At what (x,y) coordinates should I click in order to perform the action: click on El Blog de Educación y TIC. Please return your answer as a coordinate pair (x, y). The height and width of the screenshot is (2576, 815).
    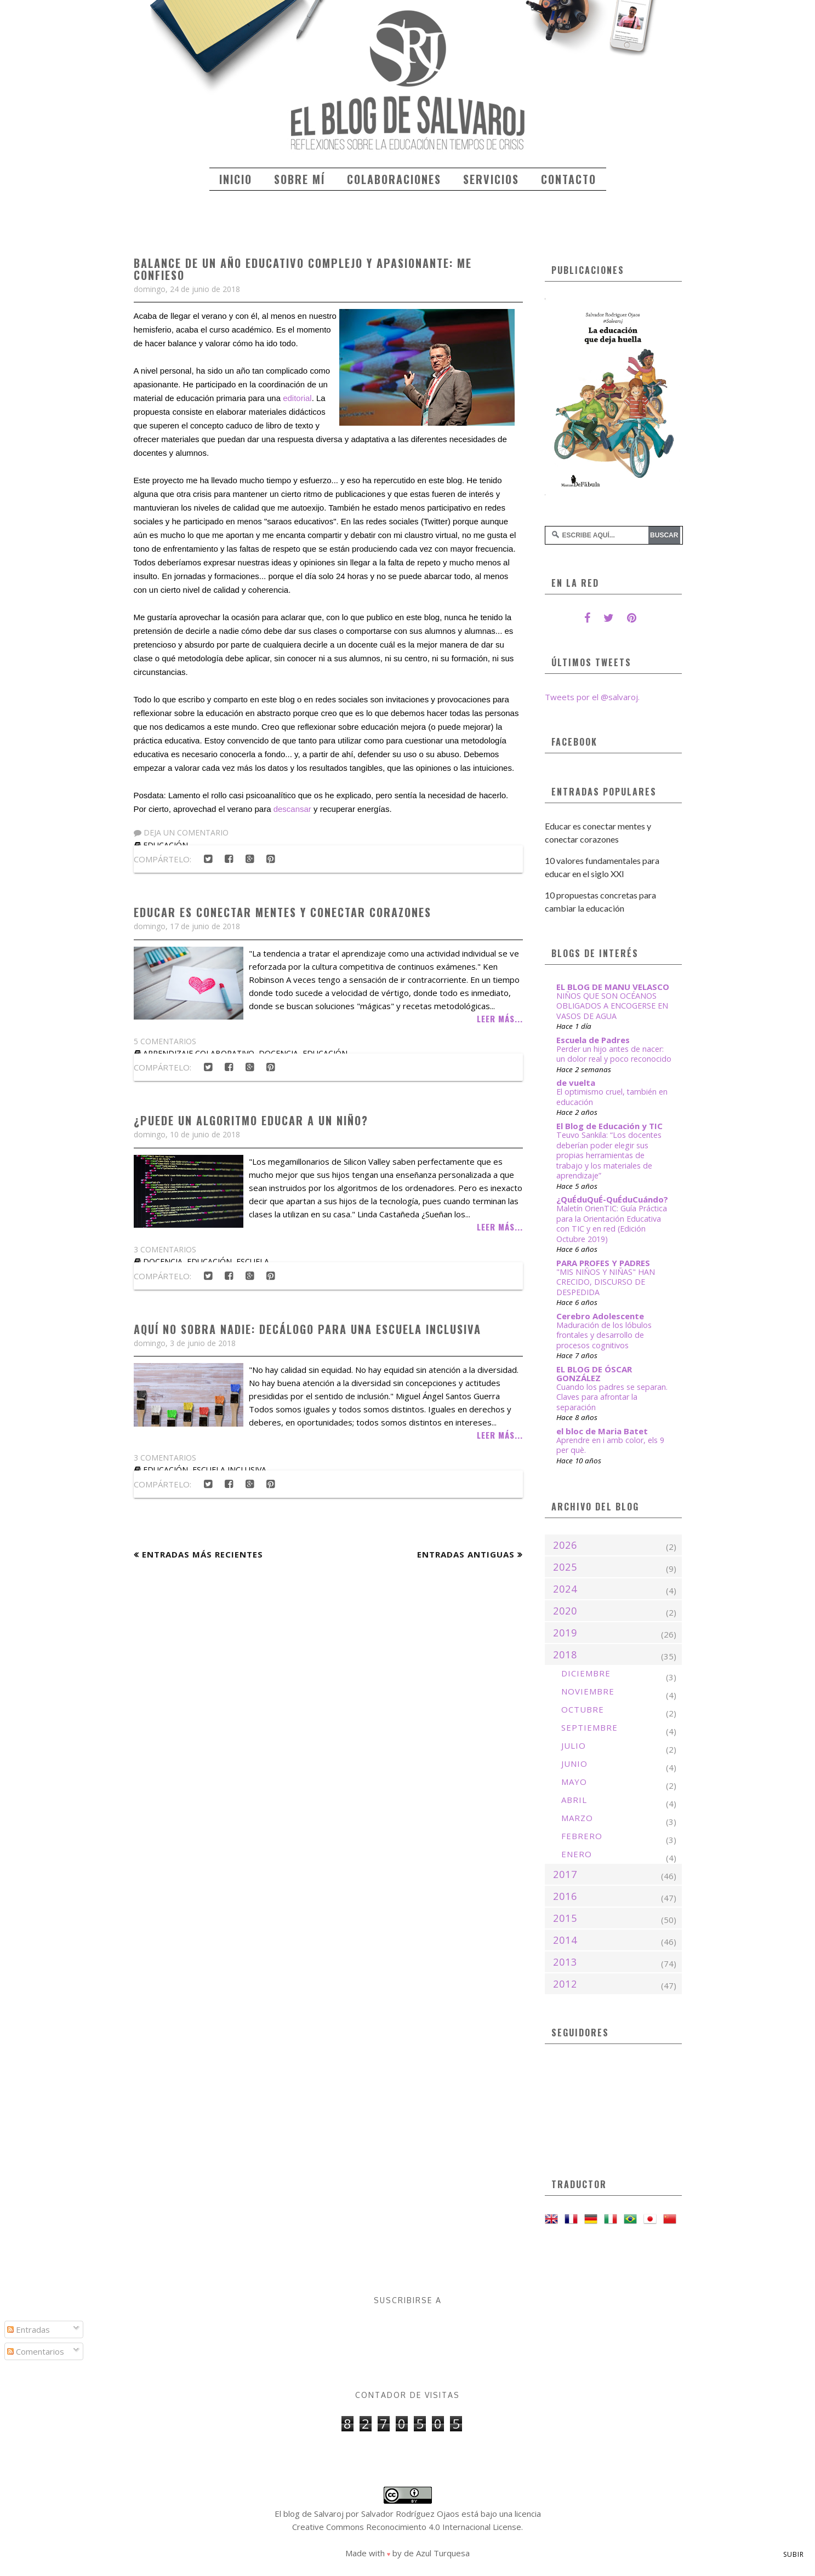
    Looking at the image, I should click on (609, 1125).